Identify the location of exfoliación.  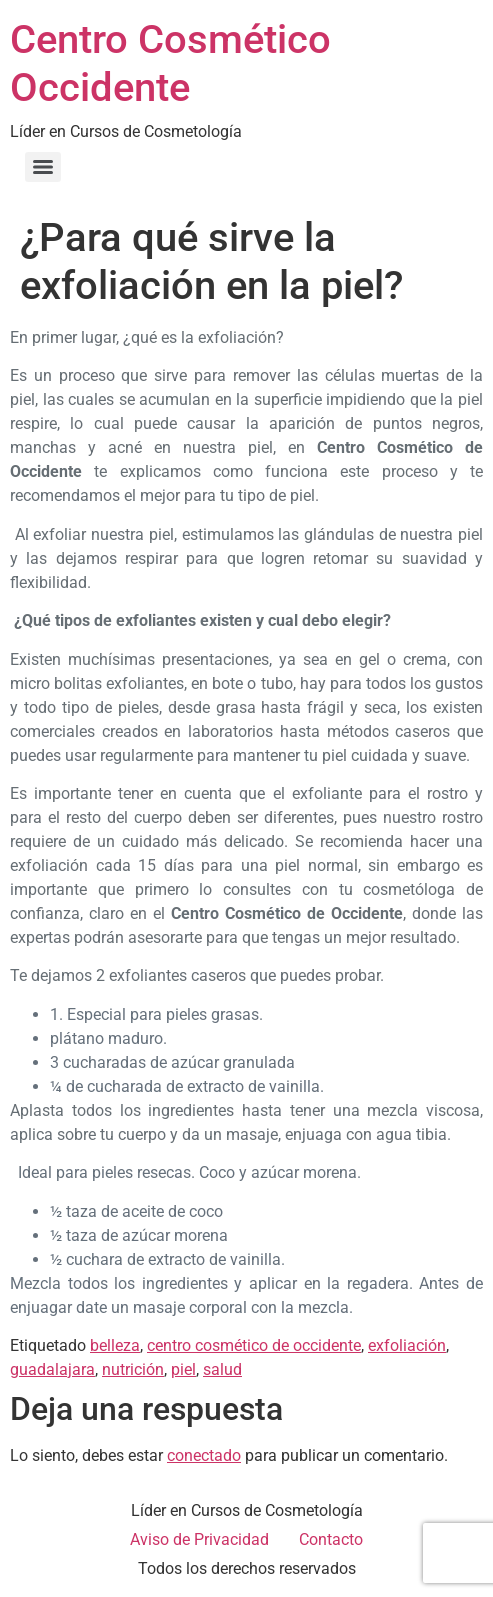
(407, 1345).